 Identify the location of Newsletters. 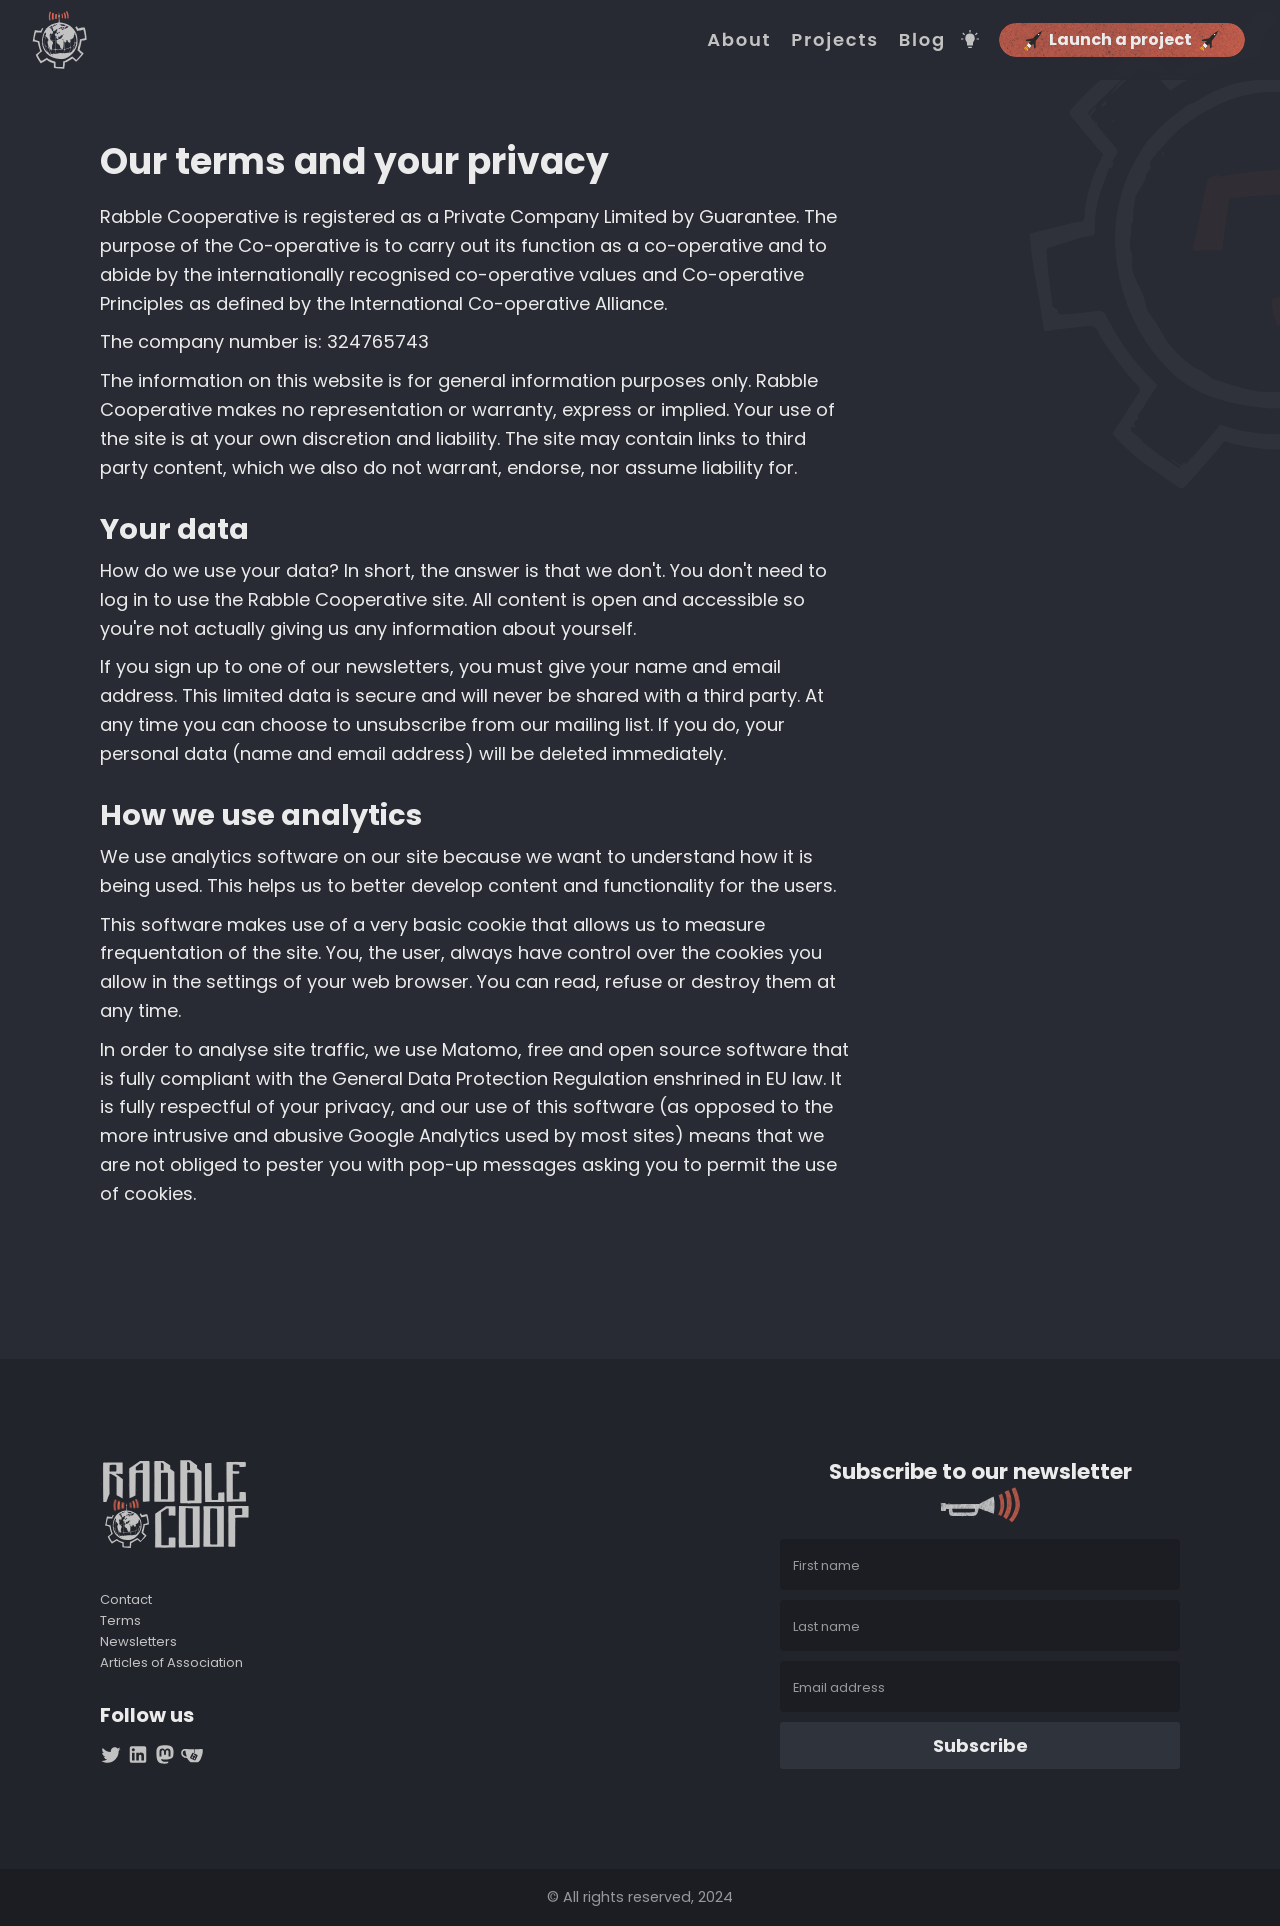
(138, 1642).